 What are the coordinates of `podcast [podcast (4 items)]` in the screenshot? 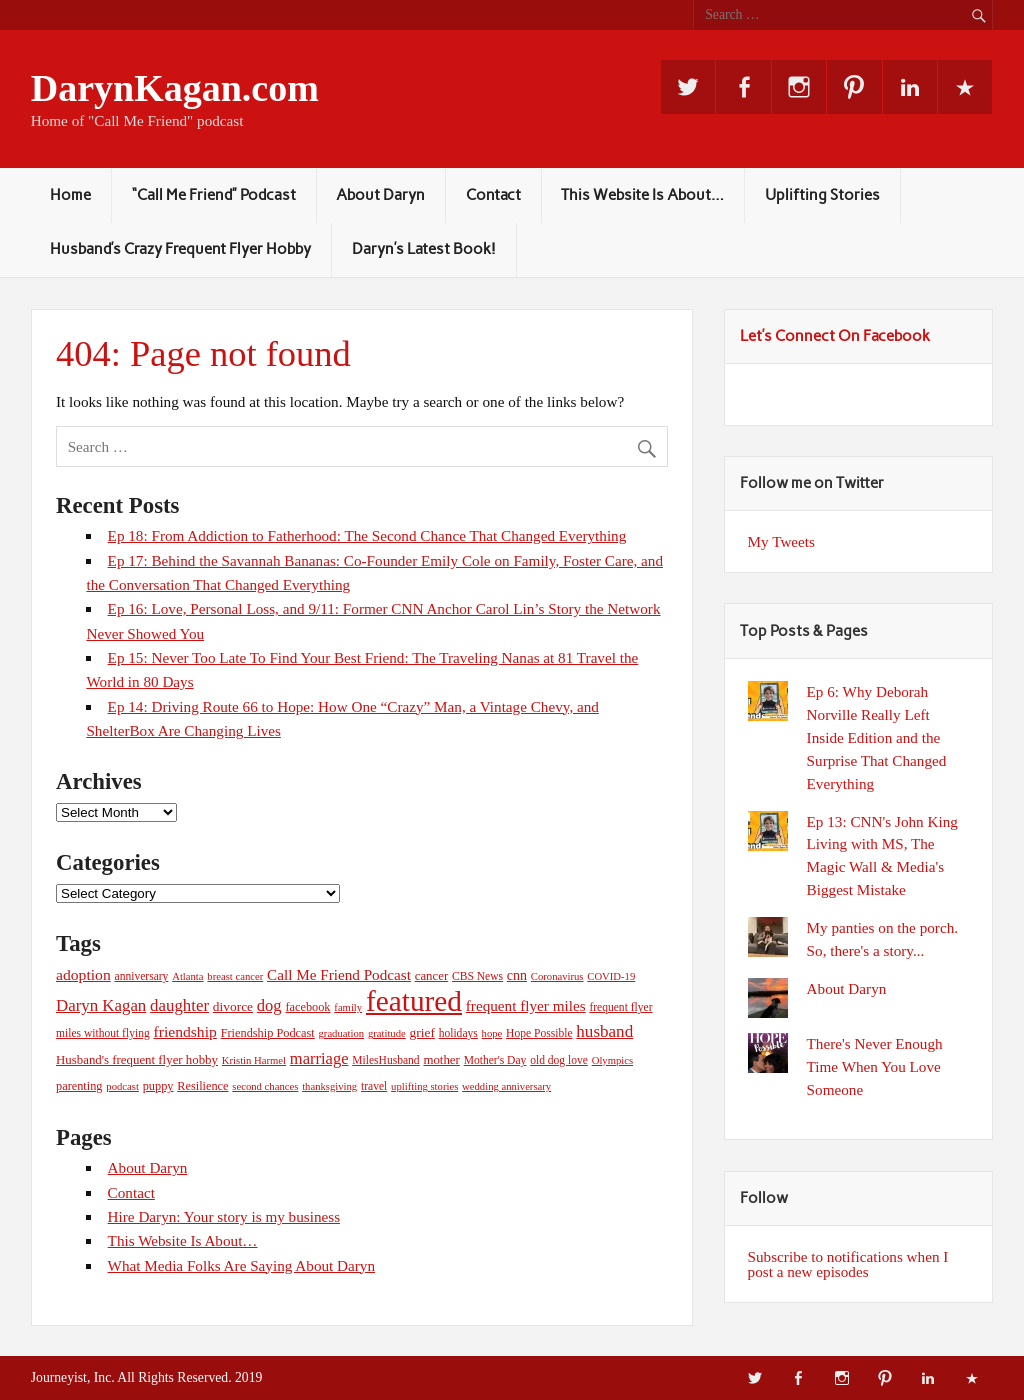 It's located at (122, 1086).